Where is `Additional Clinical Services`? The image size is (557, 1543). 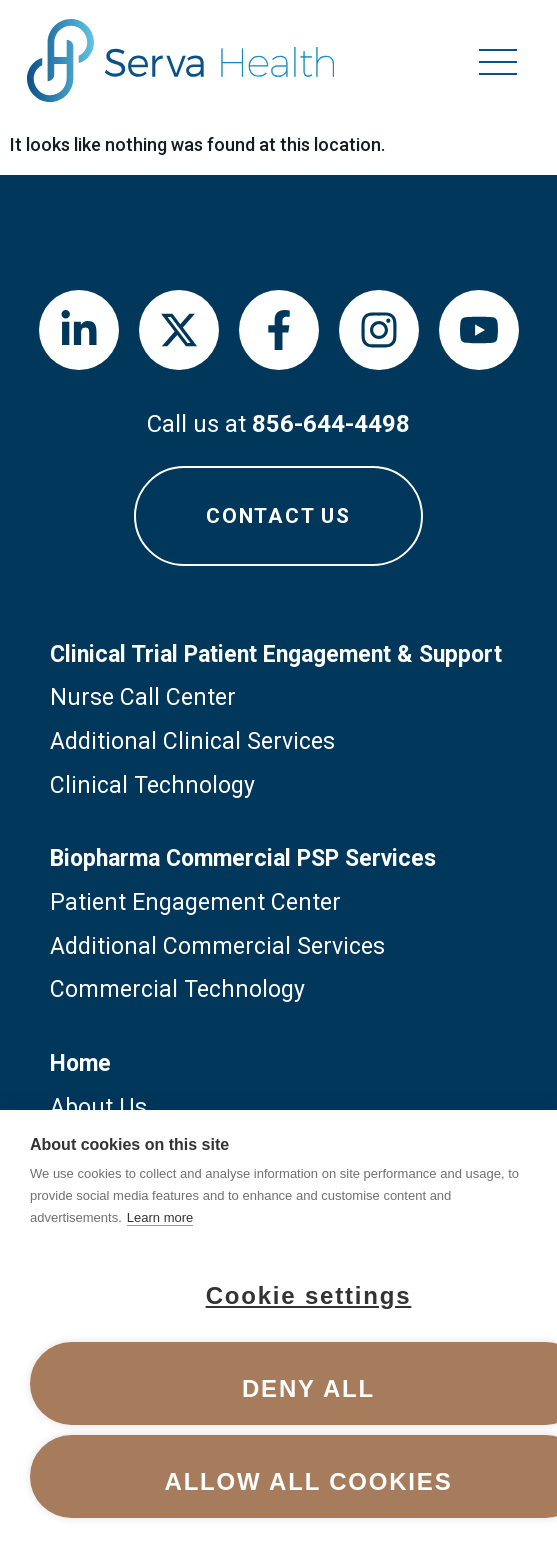 Additional Clinical Services is located at coordinates (192, 741).